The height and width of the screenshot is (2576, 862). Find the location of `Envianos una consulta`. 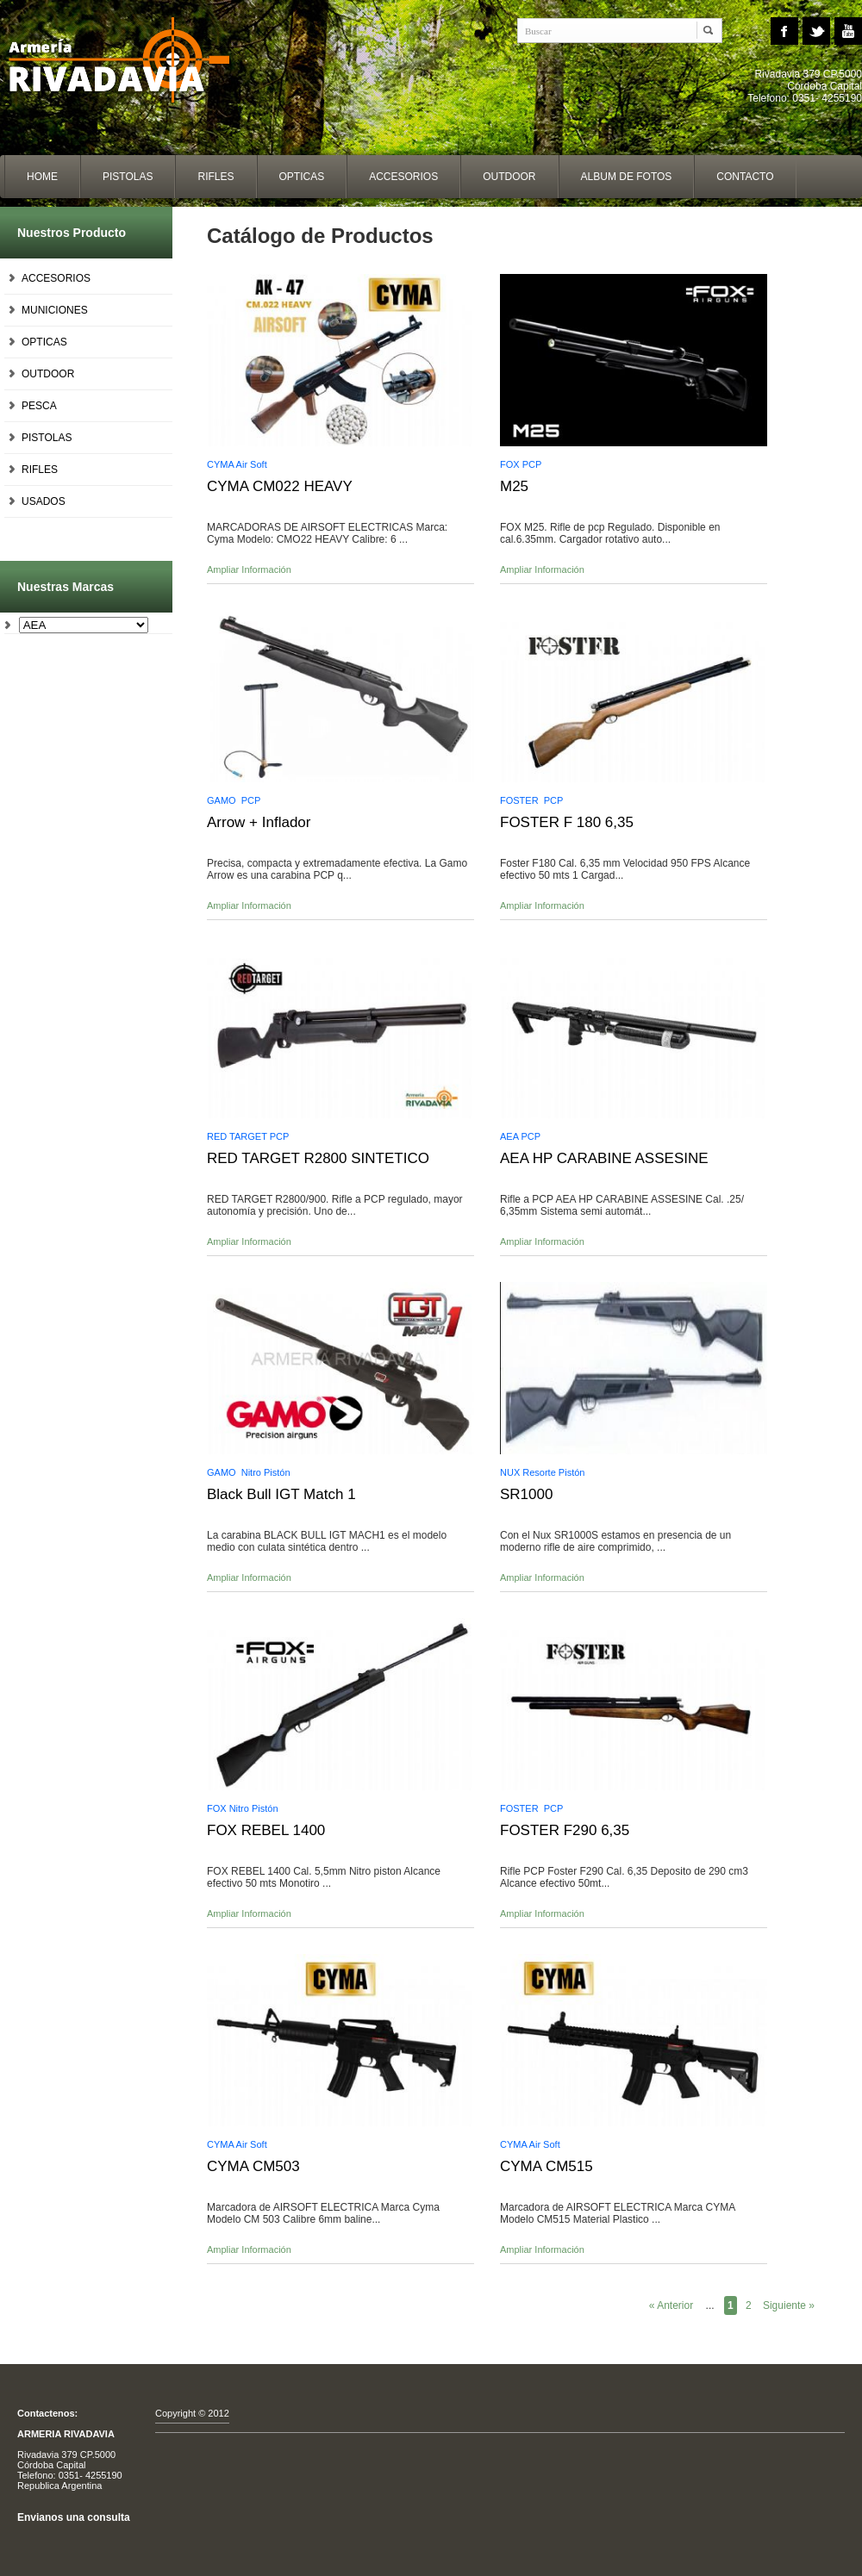

Envianos una consulta is located at coordinates (73, 2517).